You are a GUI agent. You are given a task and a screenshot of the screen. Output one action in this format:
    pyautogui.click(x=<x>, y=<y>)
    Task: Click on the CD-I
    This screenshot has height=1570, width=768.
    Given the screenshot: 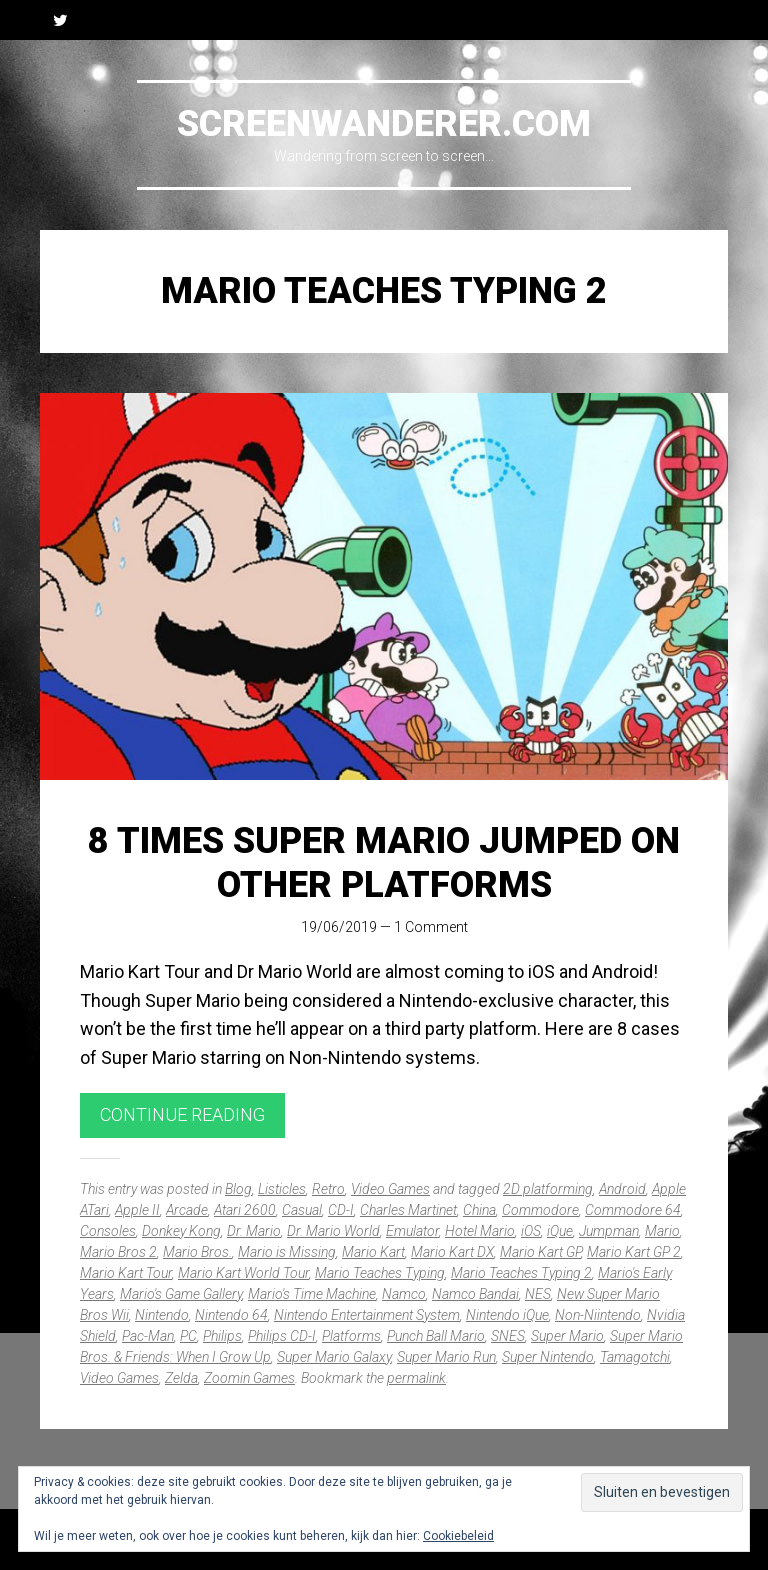 What is the action you would take?
    pyautogui.click(x=341, y=1210)
    